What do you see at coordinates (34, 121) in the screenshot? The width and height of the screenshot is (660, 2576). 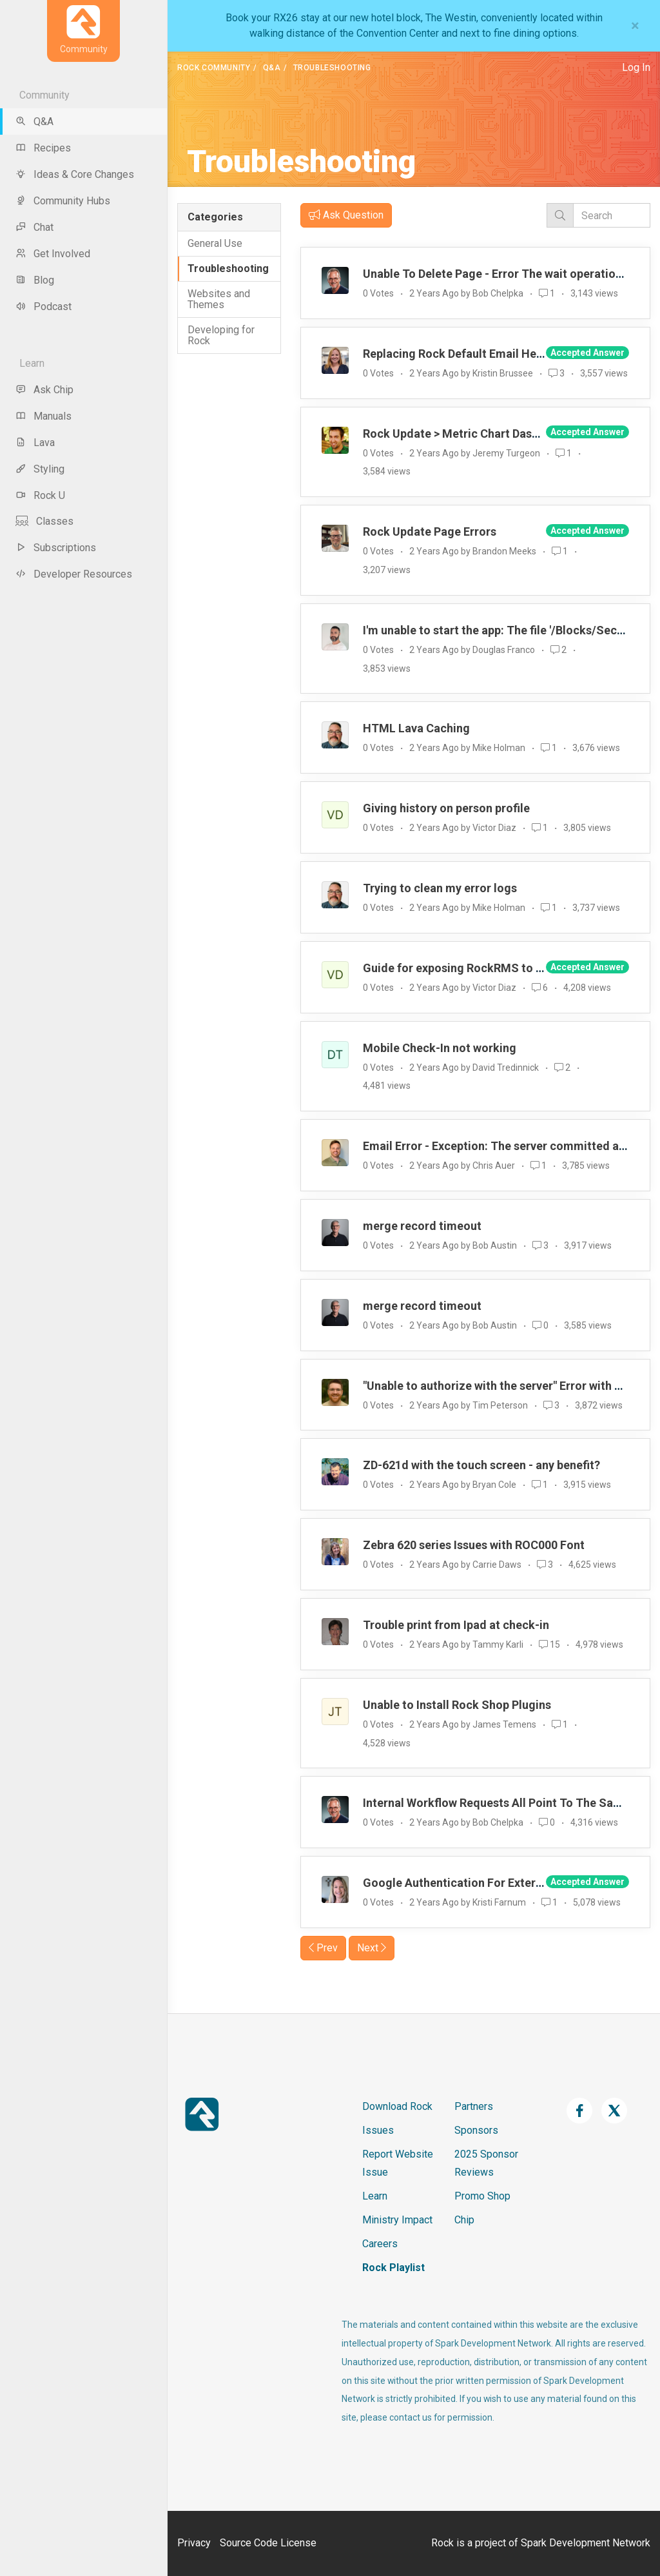 I see `Q&A [menu-item]` at bounding box center [34, 121].